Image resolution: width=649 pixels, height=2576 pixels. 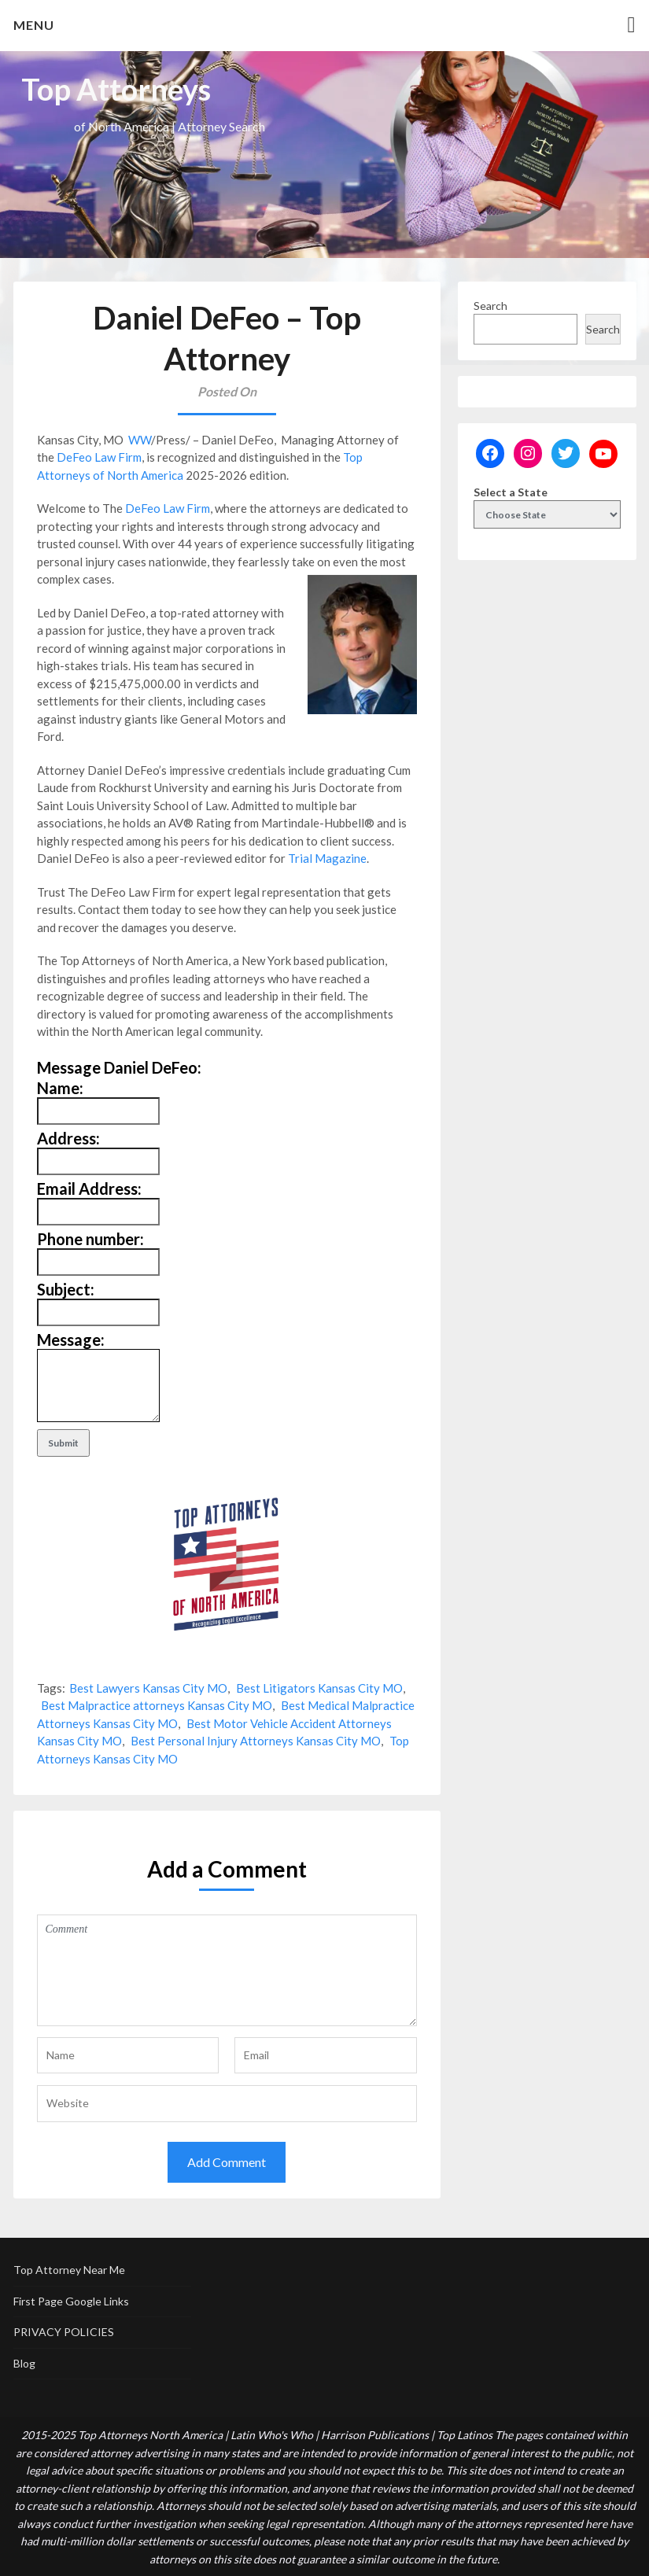 What do you see at coordinates (490, 305) in the screenshot?
I see `Search` at bounding box center [490, 305].